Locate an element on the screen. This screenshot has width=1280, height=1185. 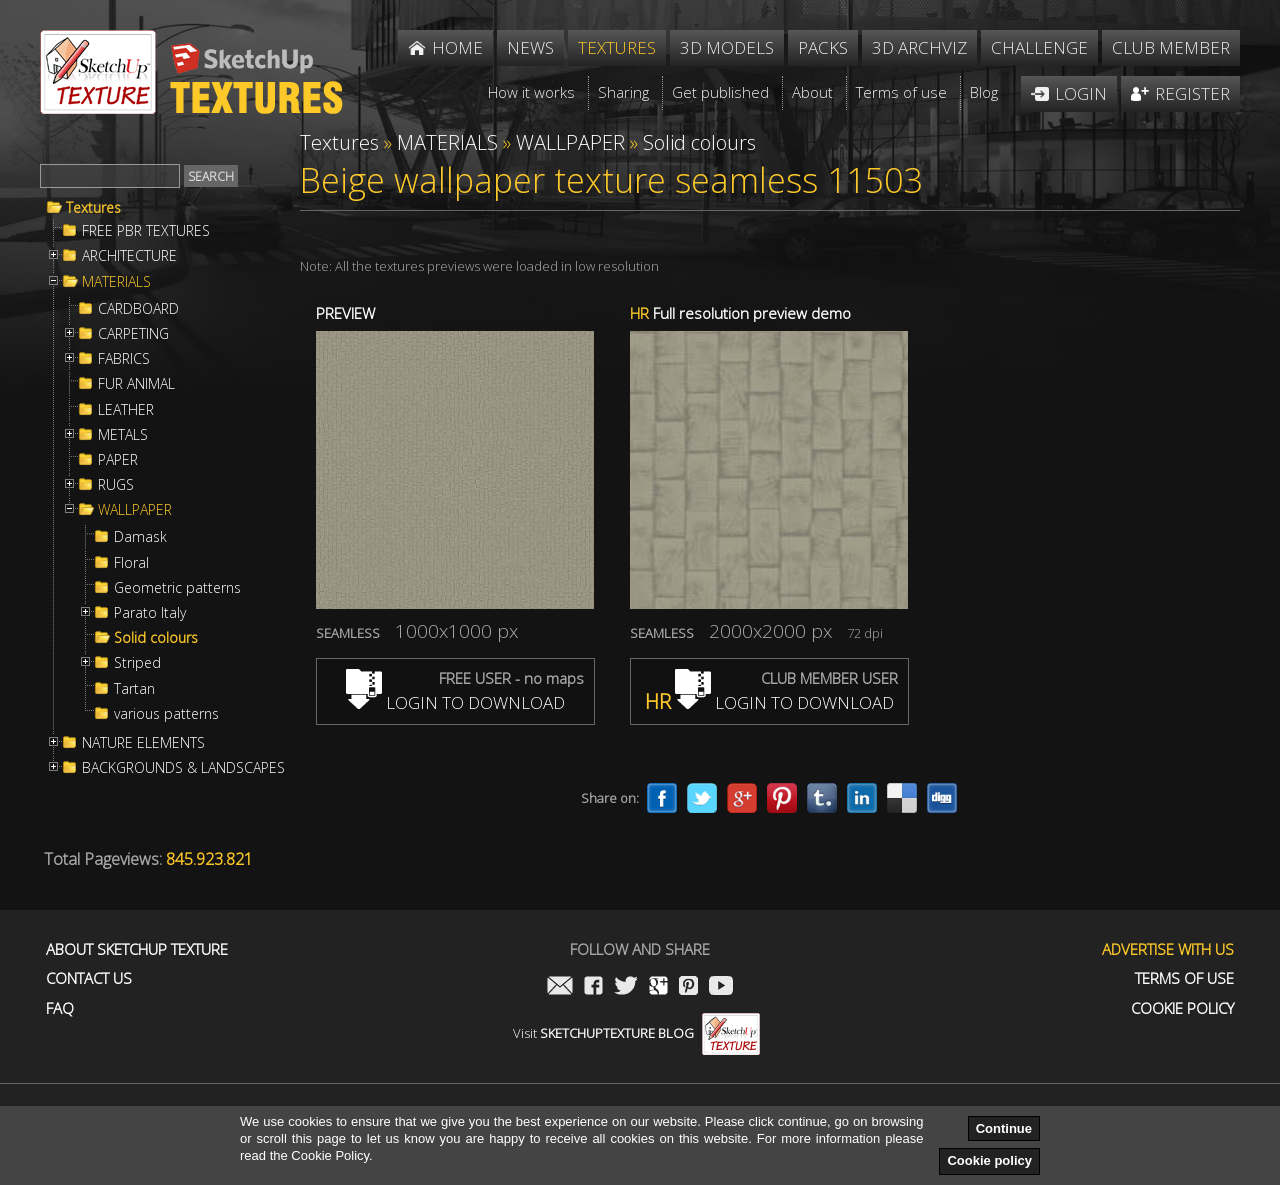
MATERIALS is located at coordinates (116, 282).